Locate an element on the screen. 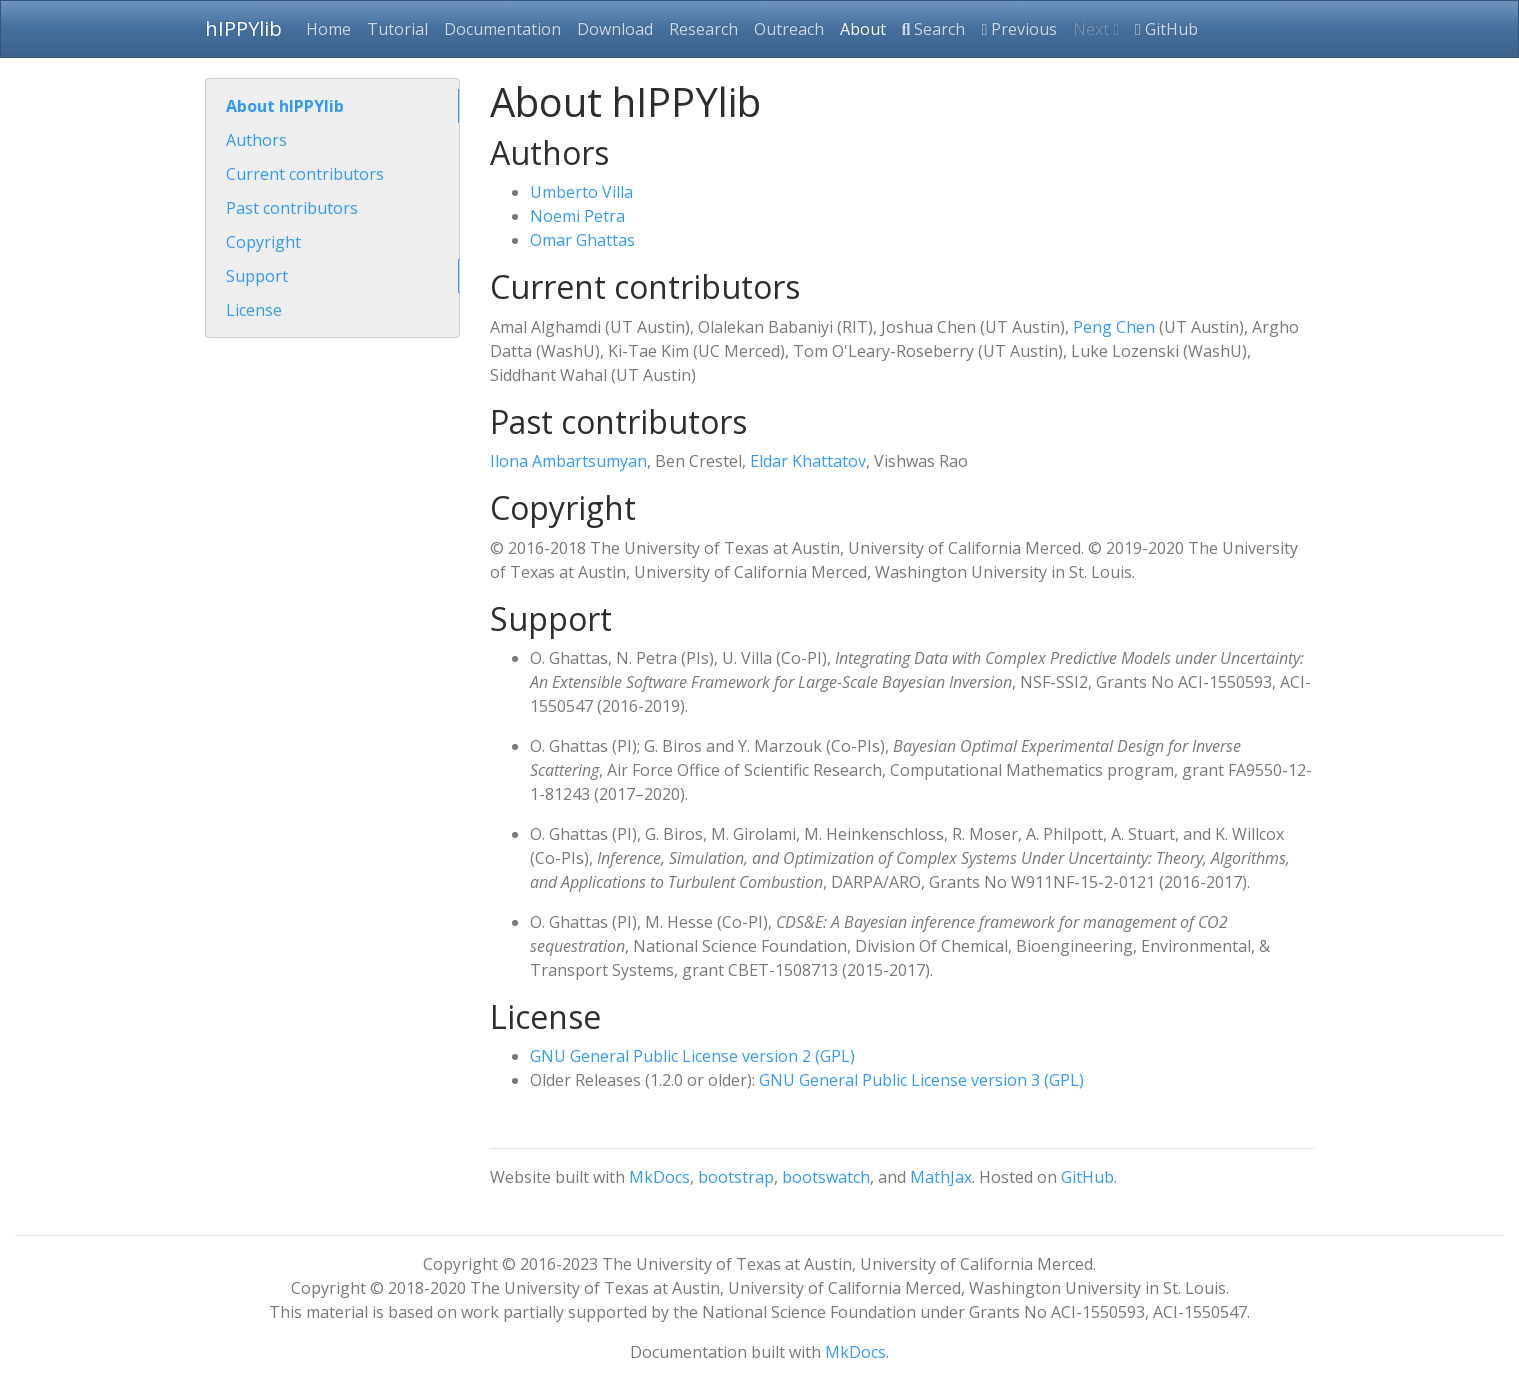 The width and height of the screenshot is (1519, 1380). hIPPYlib is located at coordinates (243, 28).